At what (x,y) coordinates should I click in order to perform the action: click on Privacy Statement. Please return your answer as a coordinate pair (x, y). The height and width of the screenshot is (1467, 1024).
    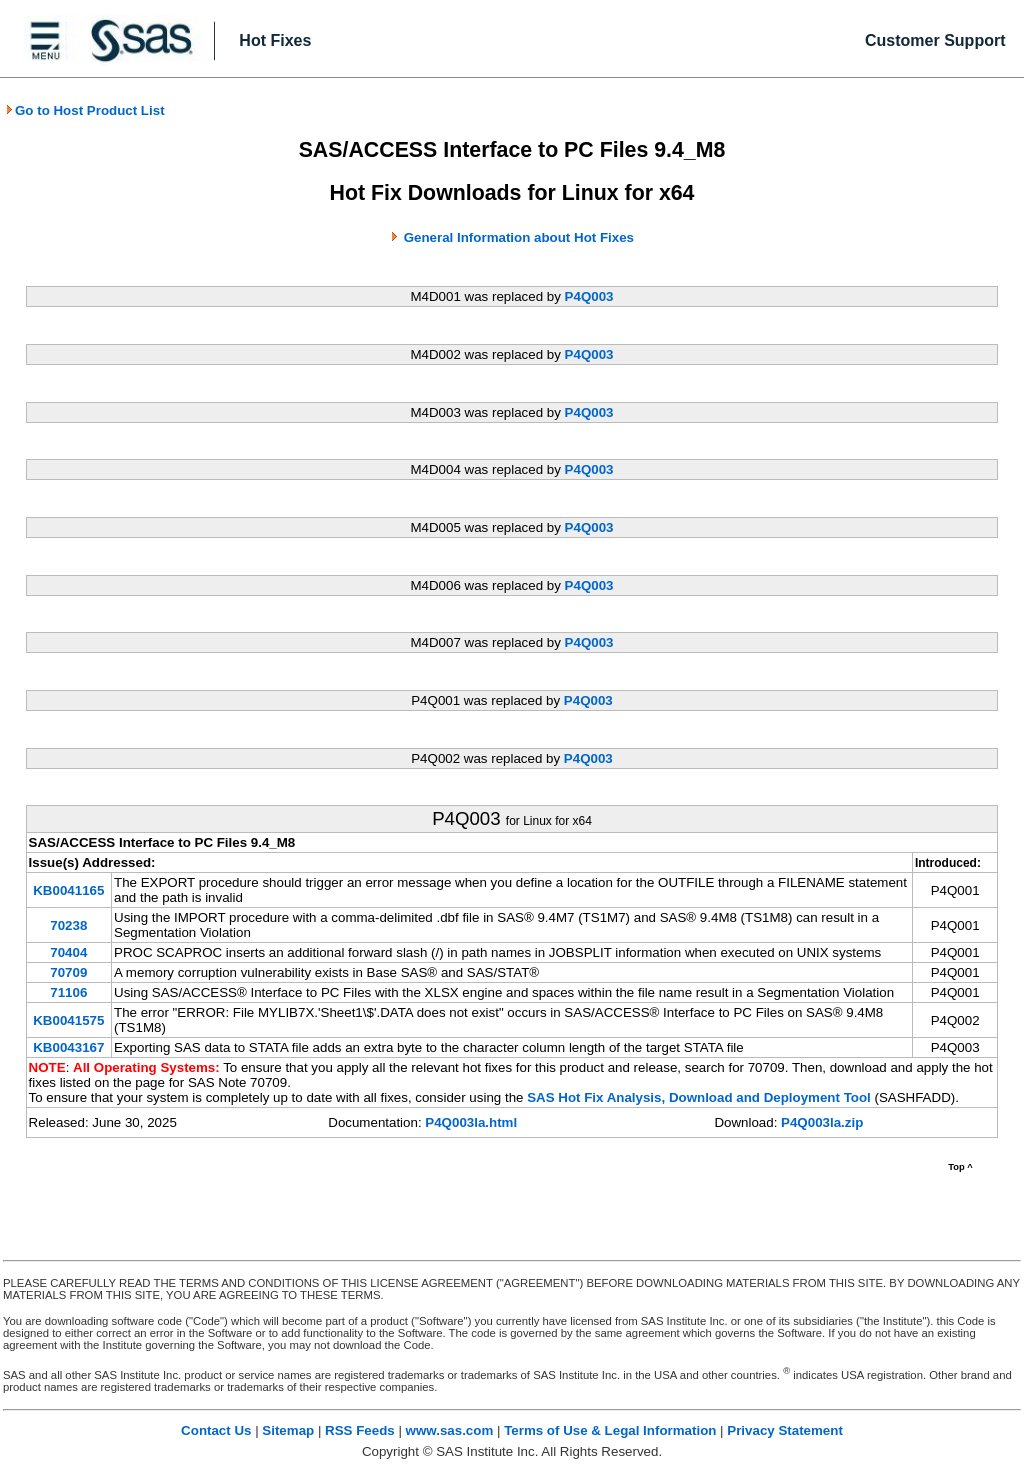
    Looking at the image, I should click on (785, 1430).